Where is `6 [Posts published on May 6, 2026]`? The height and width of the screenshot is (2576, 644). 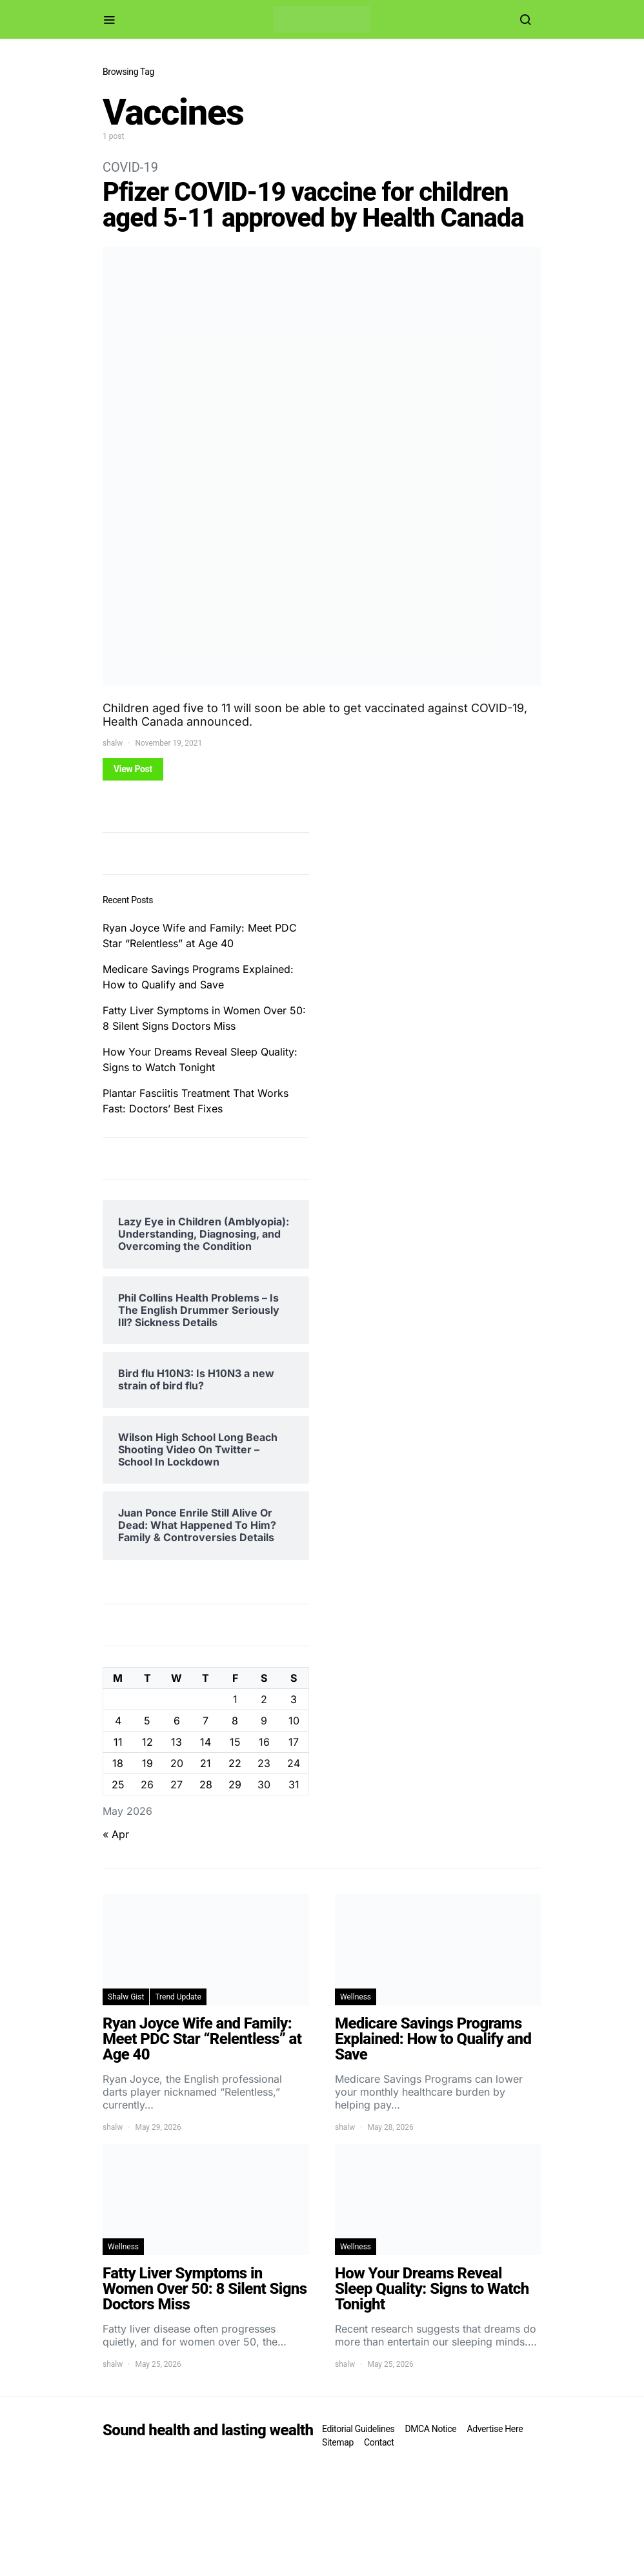
6 [Posts published on May 6, 2026] is located at coordinates (177, 1720).